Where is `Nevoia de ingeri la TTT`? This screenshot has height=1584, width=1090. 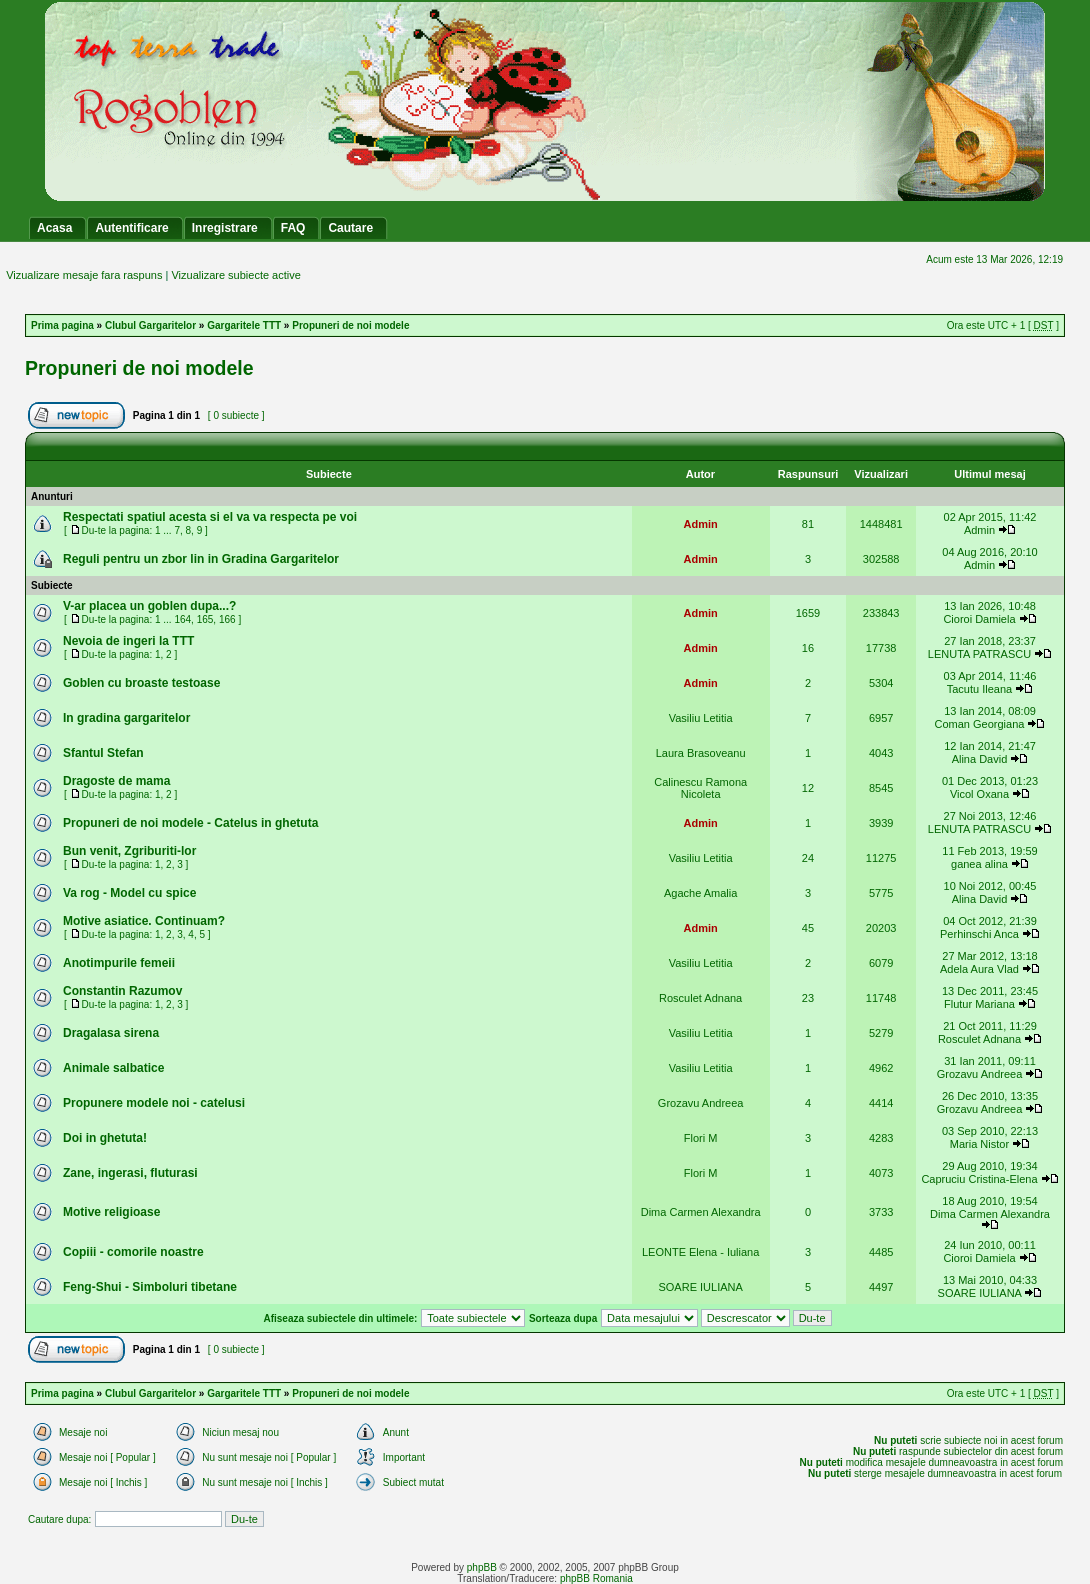
Nevoia de ingeri la TTT is located at coordinates (128, 641).